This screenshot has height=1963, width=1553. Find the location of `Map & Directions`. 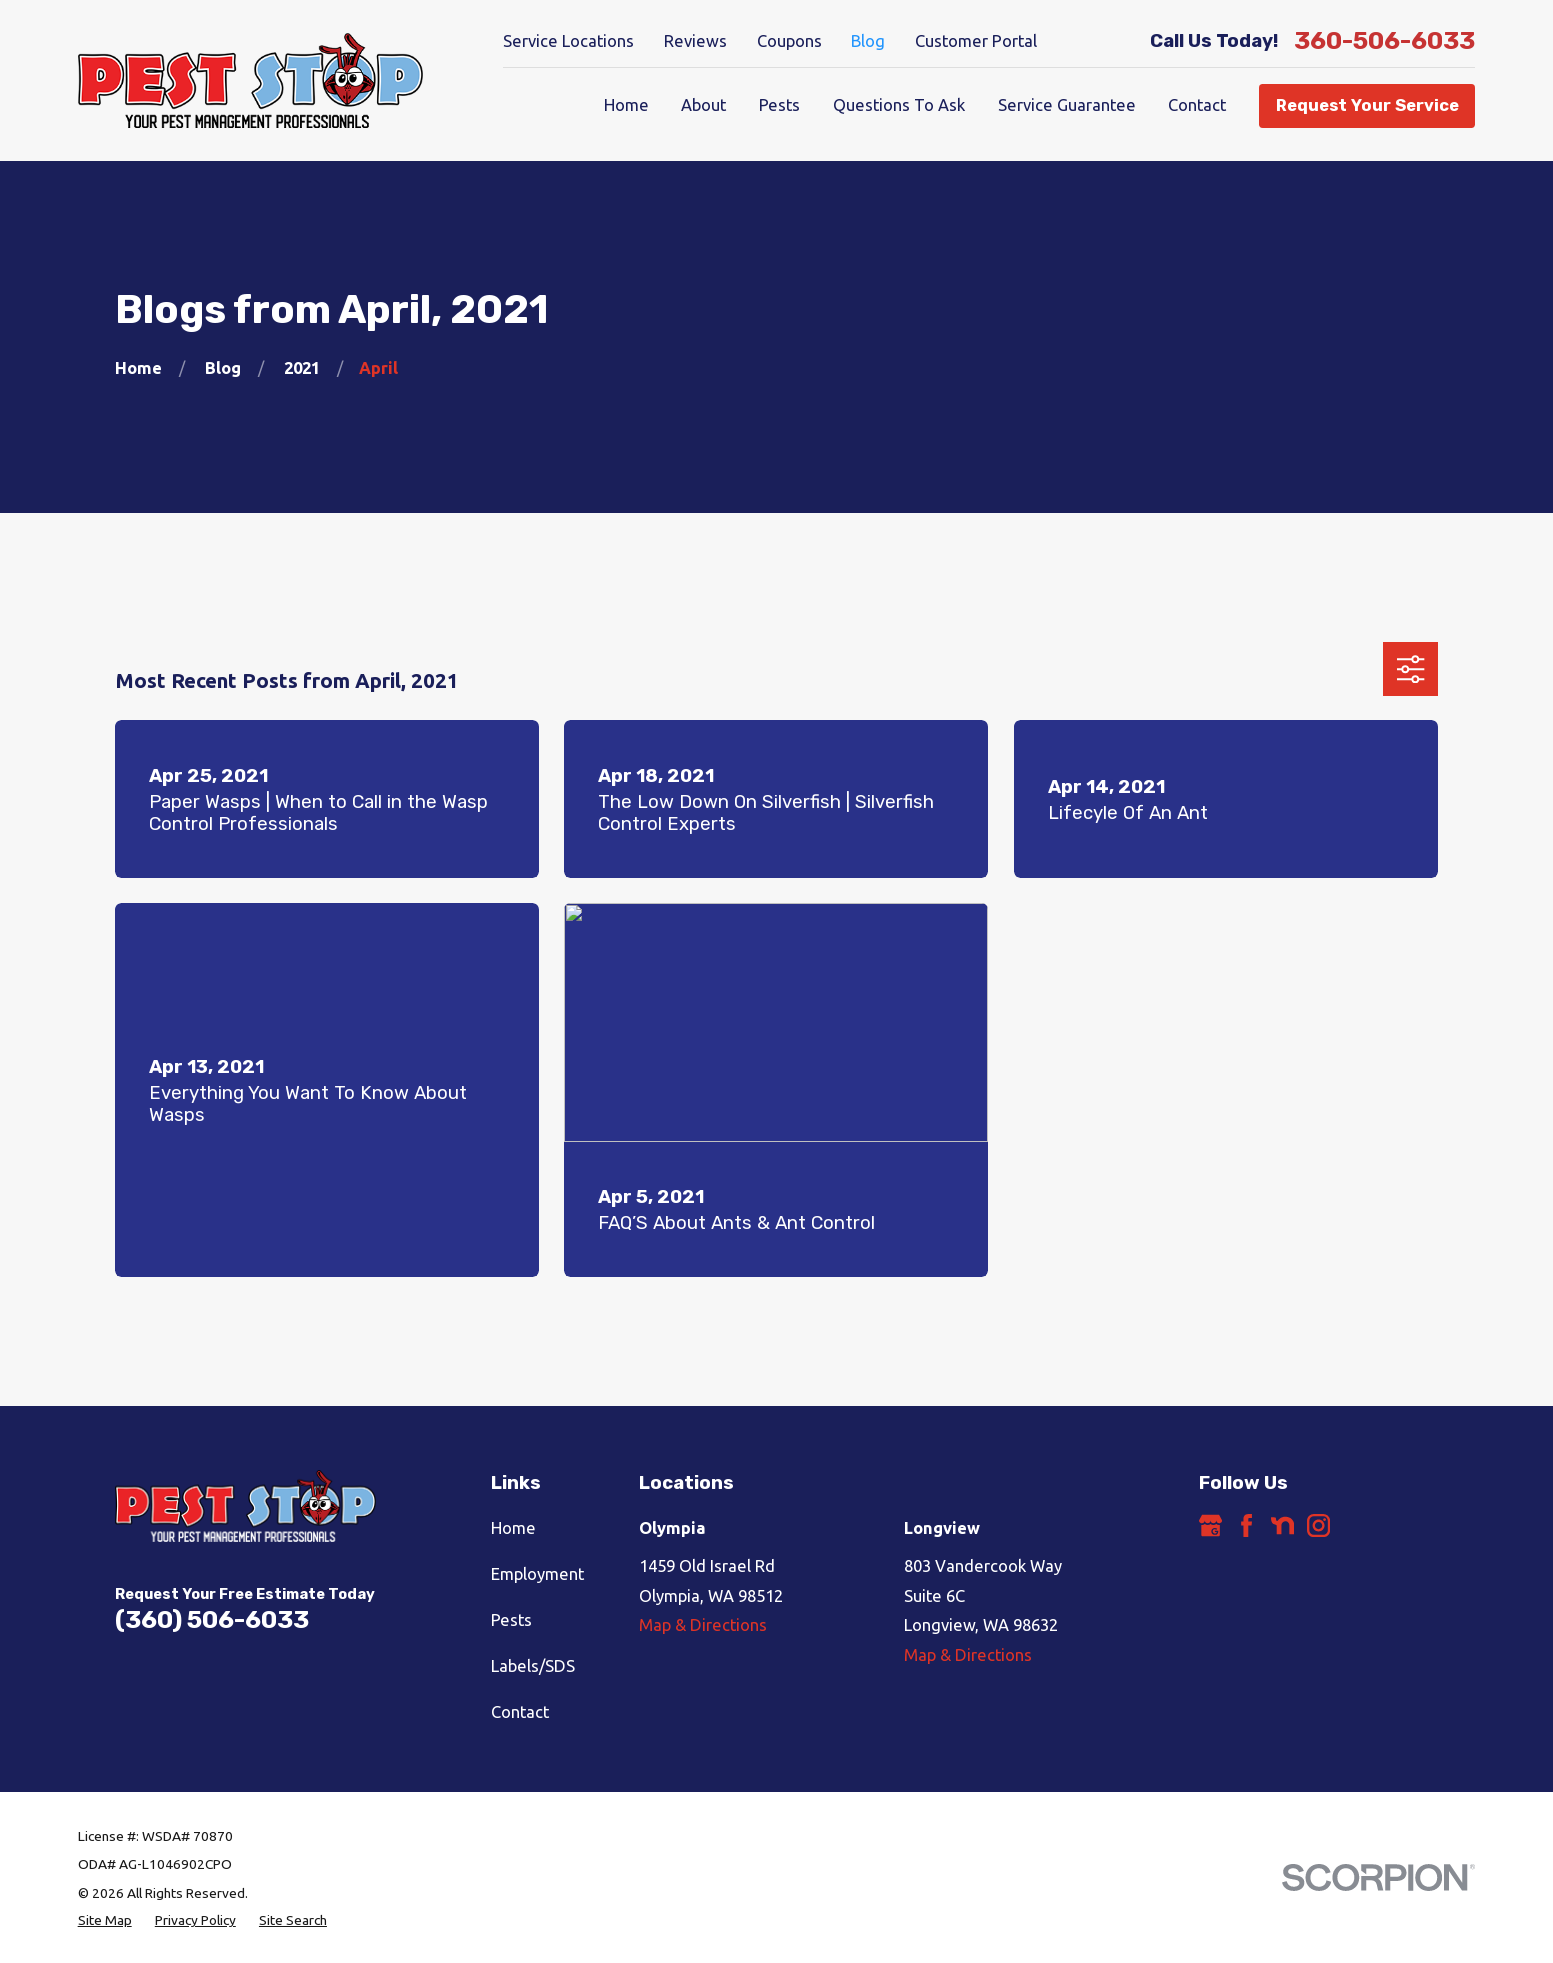

Map & Directions is located at coordinates (703, 1625).